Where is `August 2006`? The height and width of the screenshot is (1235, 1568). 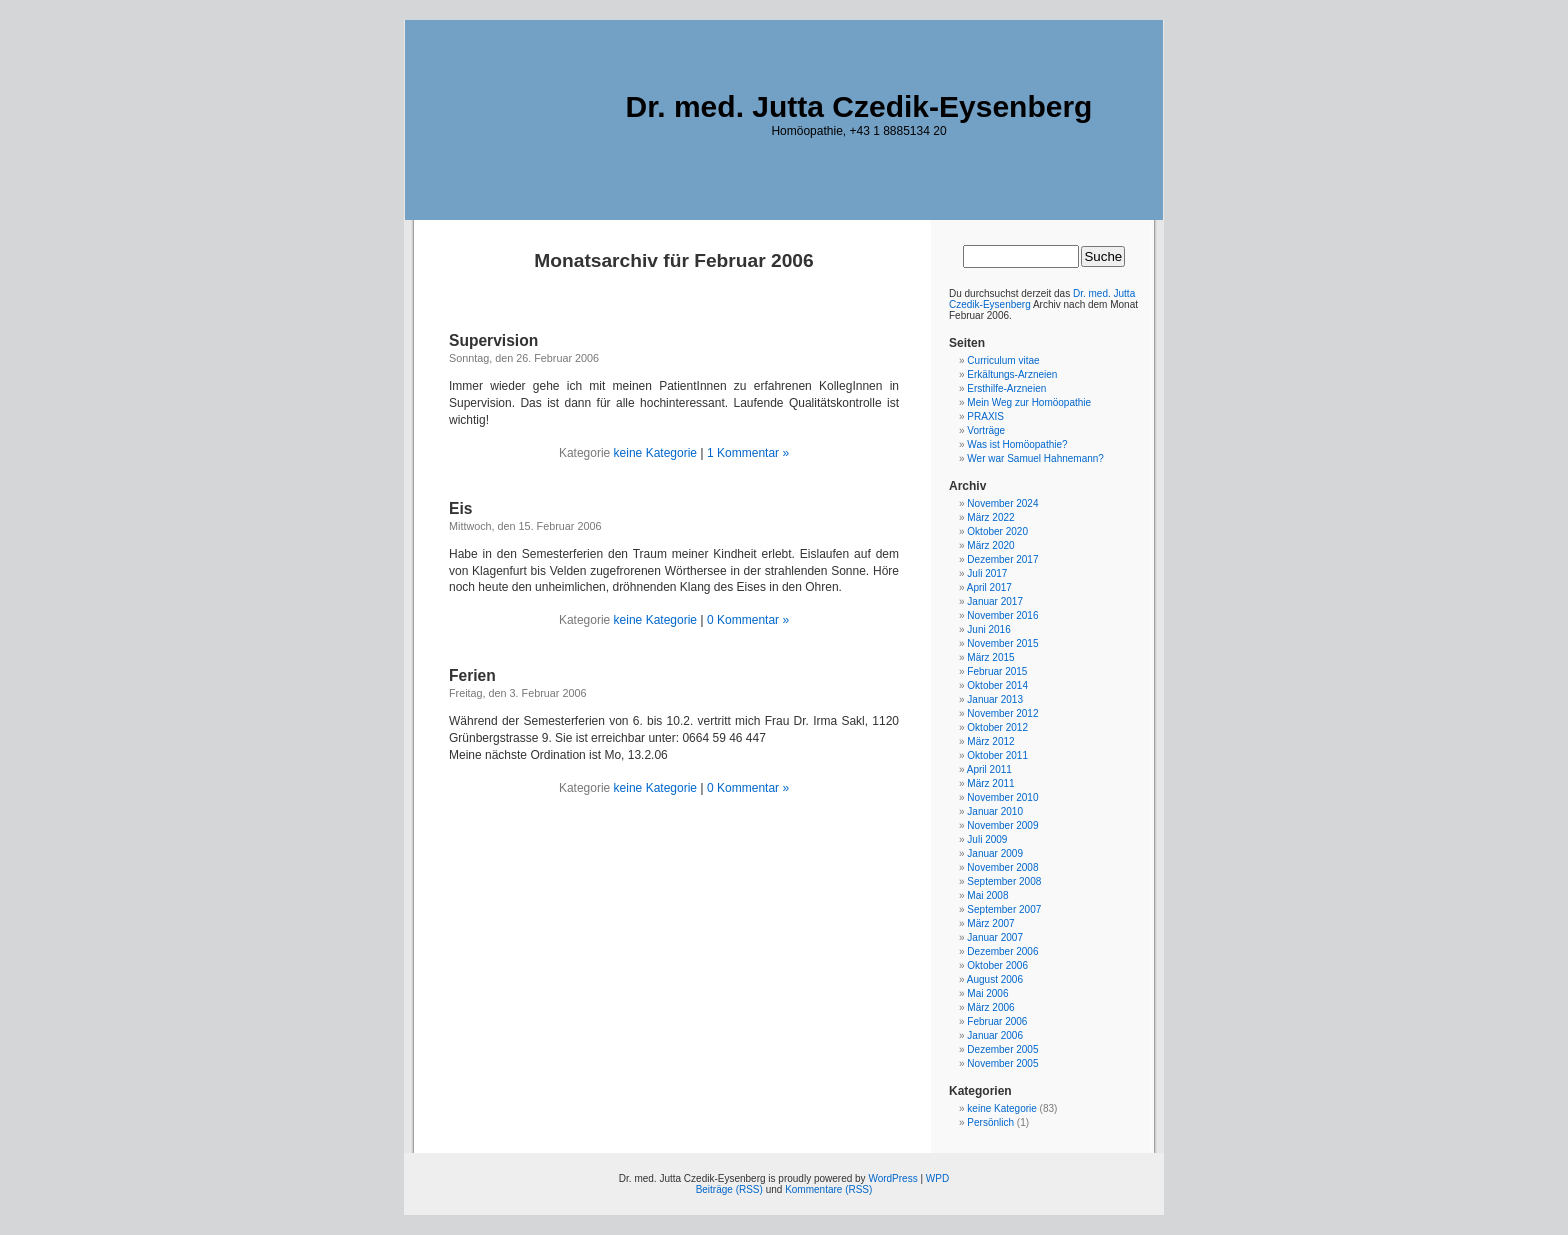 August 2006 is located at coordinates (995, 979).